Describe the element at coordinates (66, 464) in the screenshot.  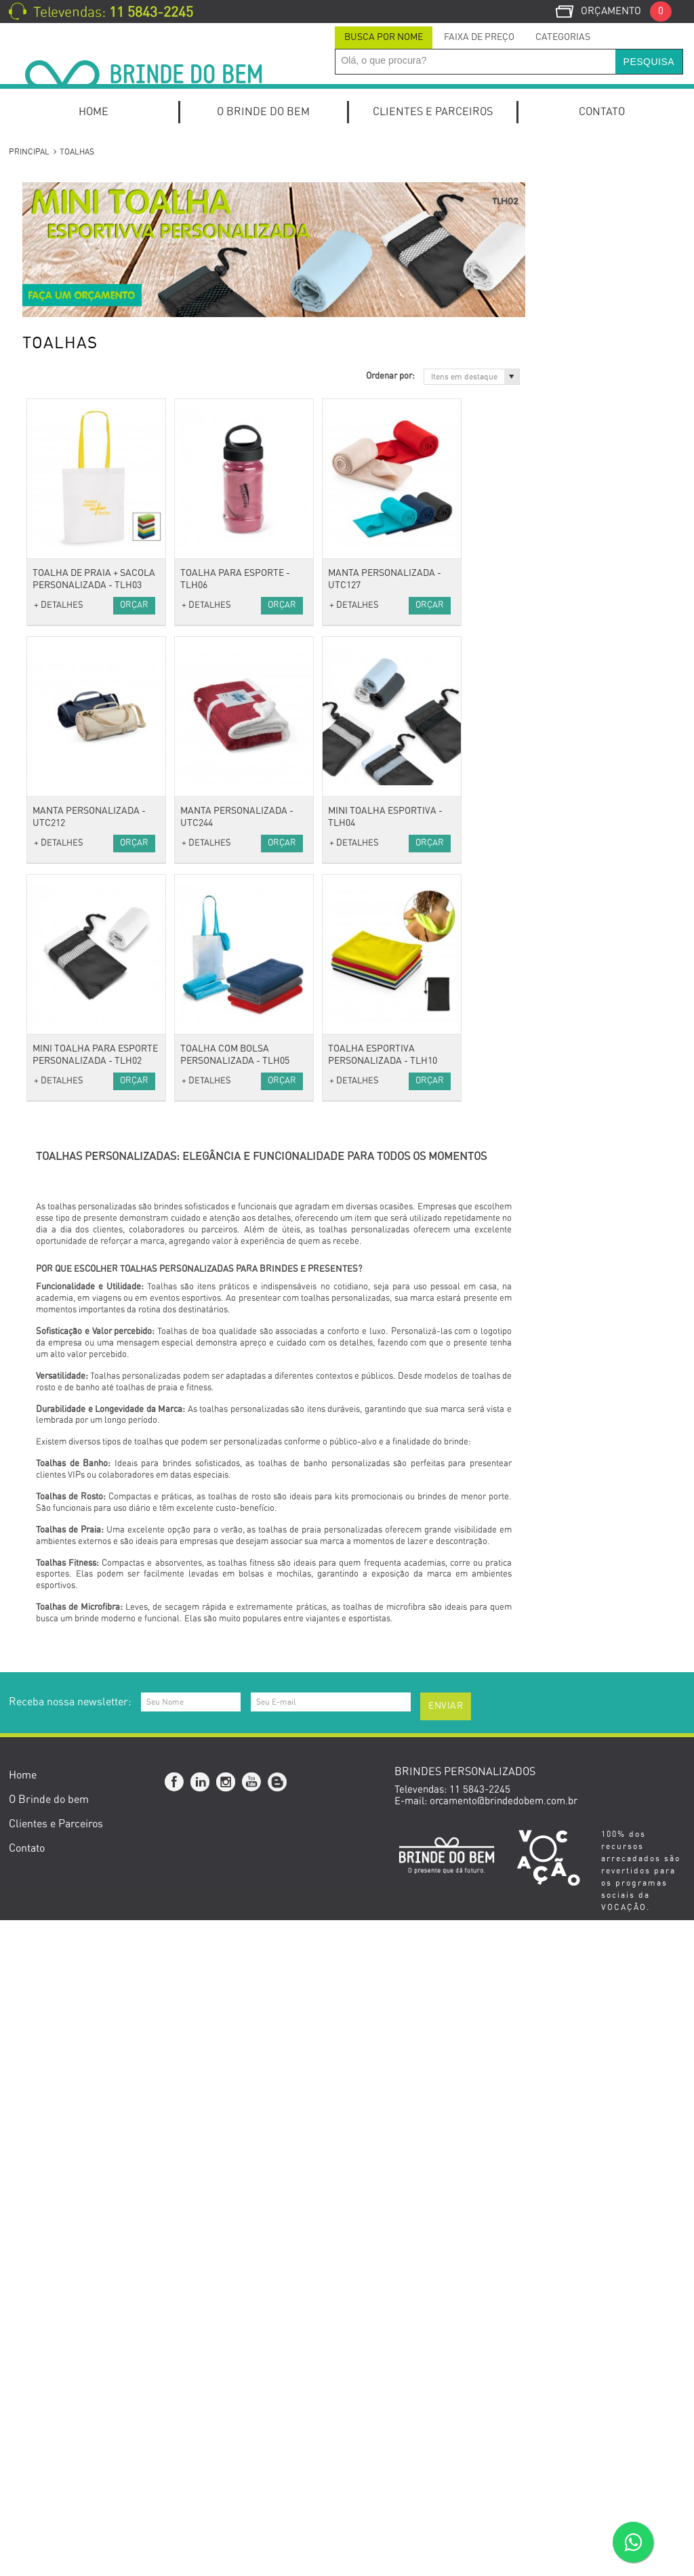
I see `Canetas Touch` at that location.